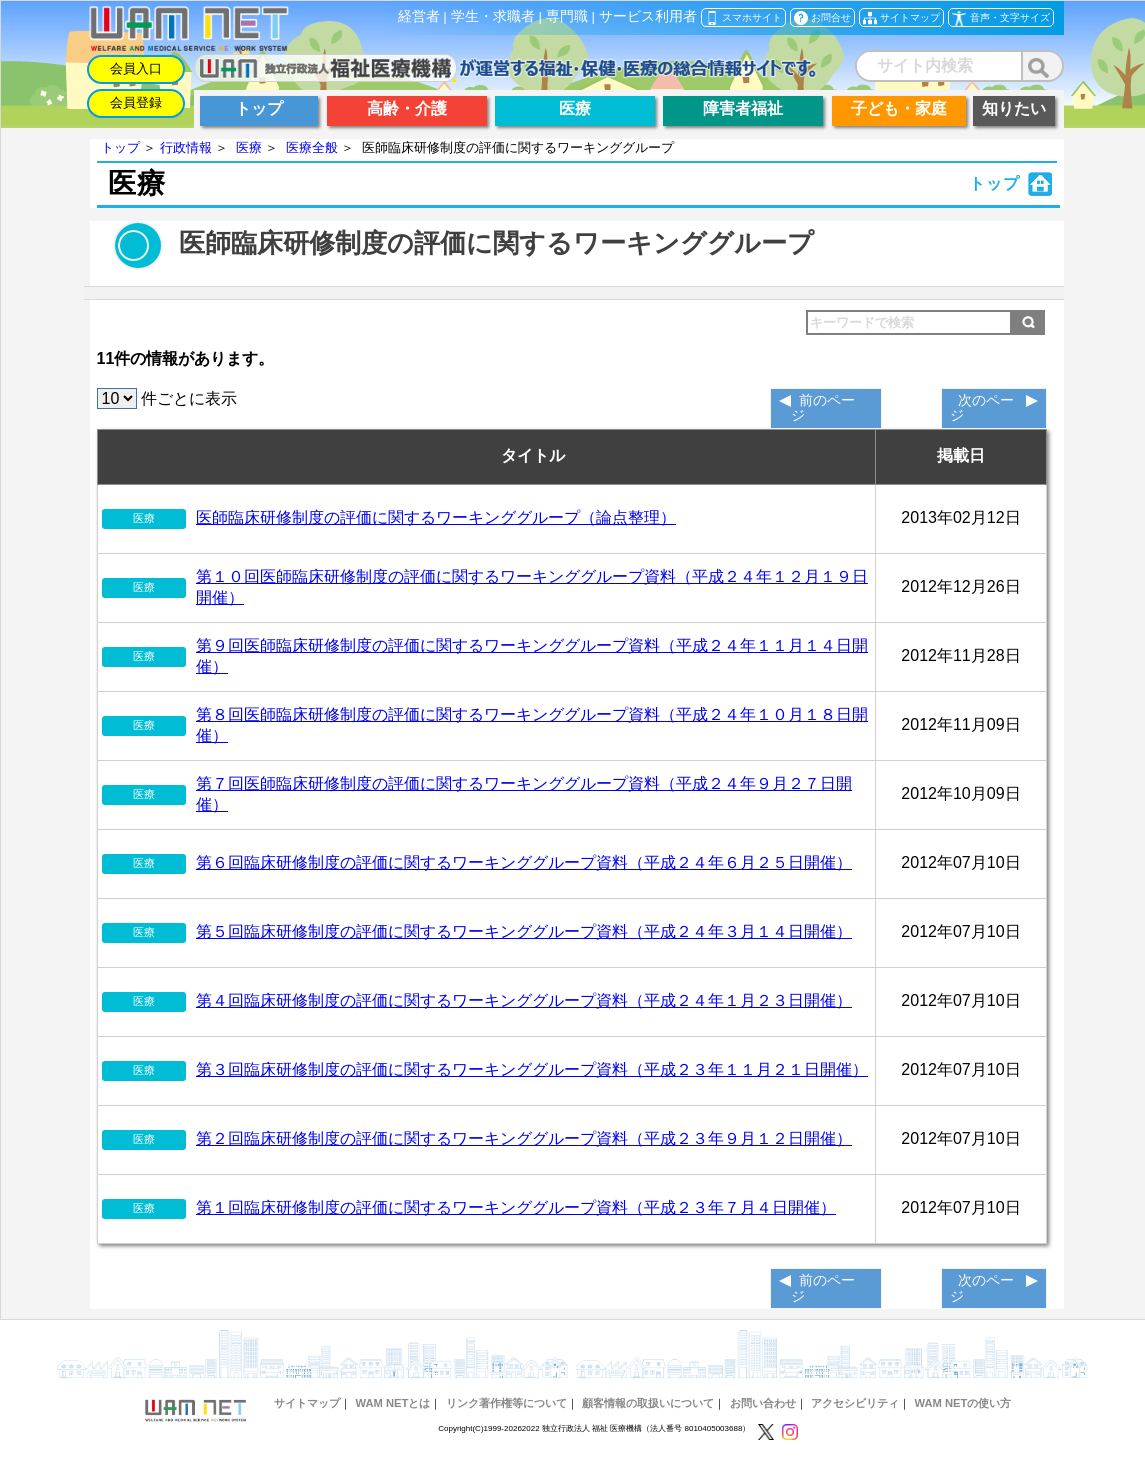  I want to click on 専門職, so click(567, 16).